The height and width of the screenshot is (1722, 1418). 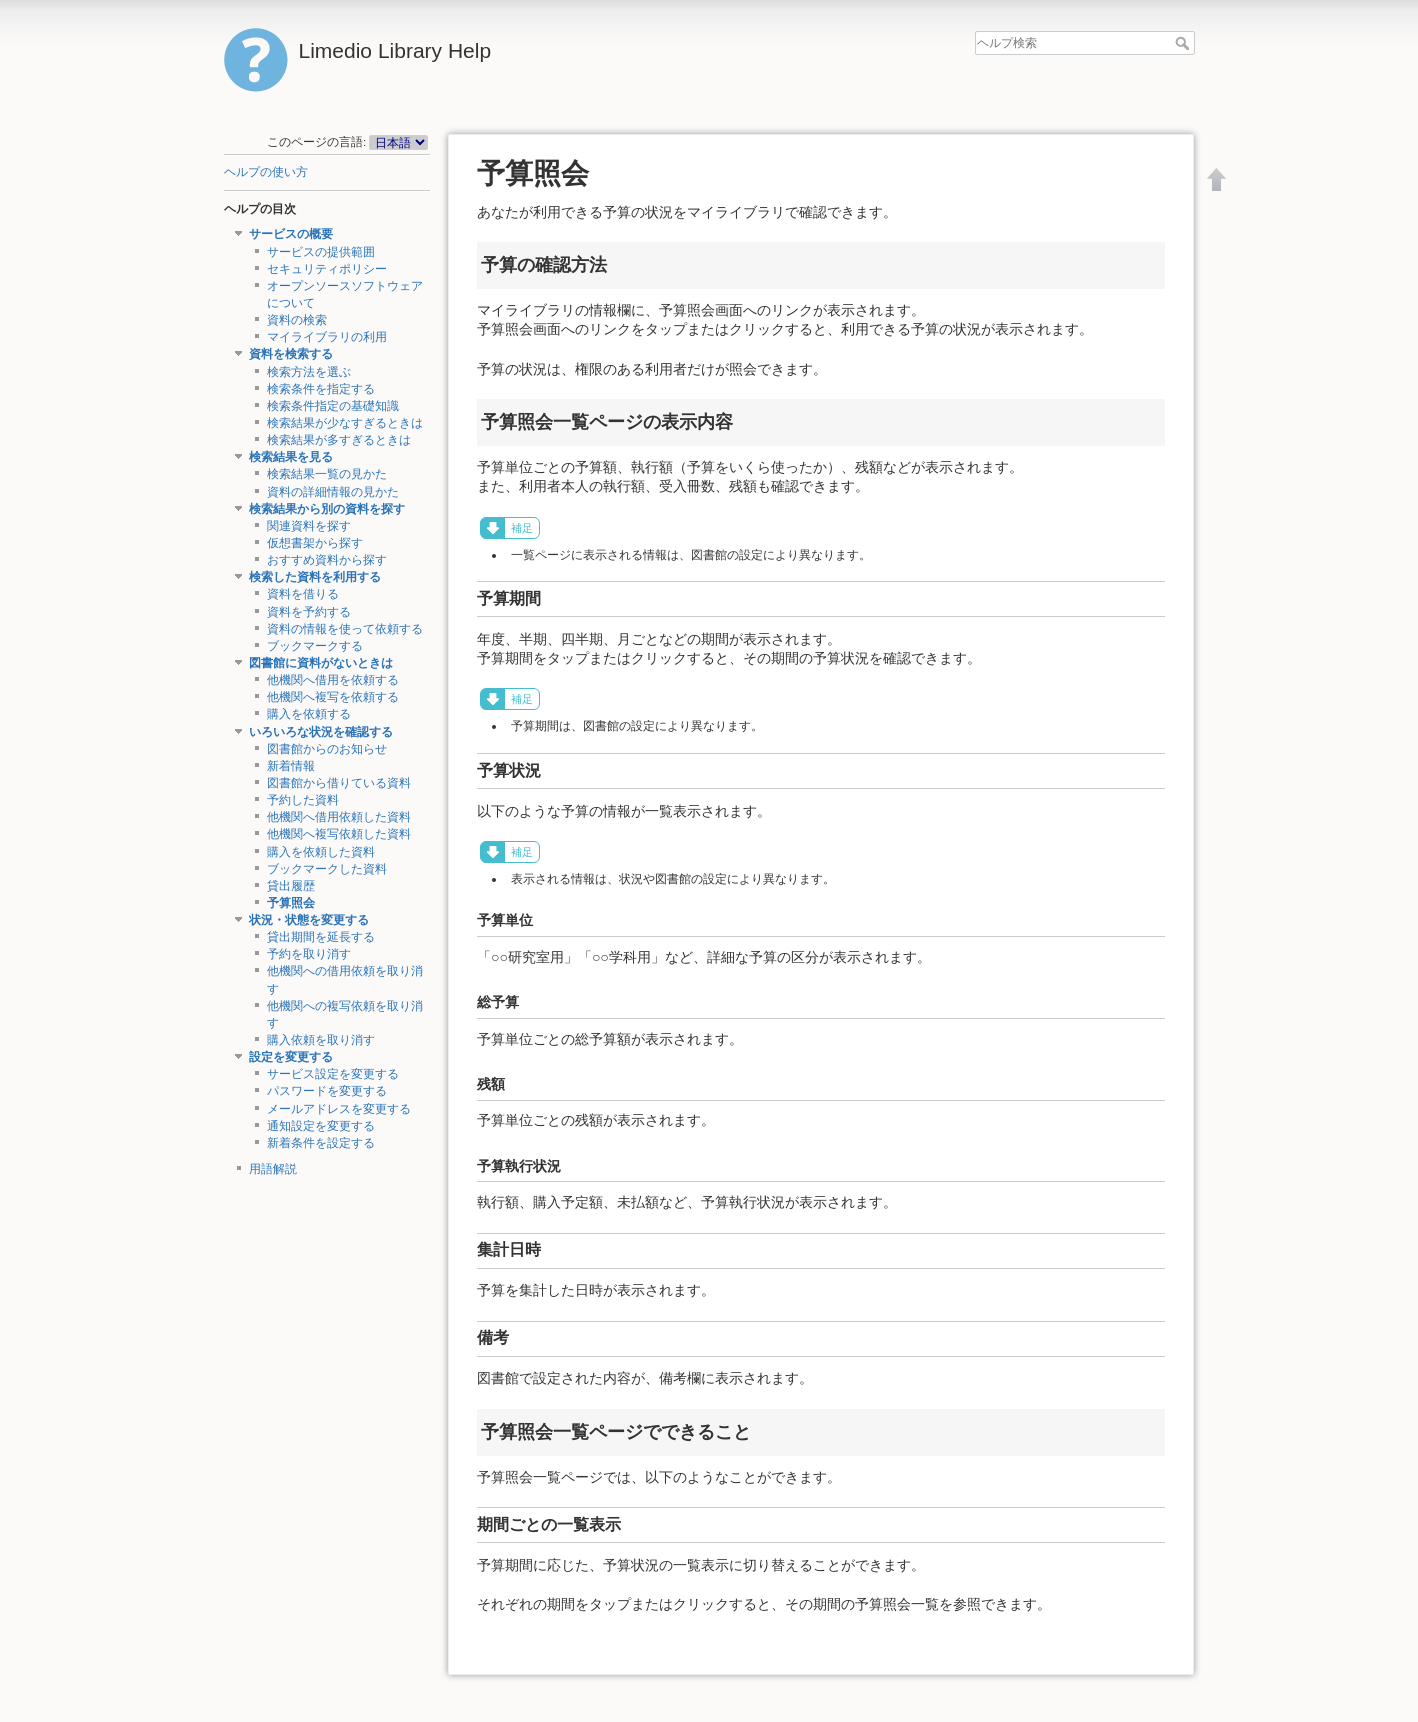 What do you see at coordinates (266, 172) in the screenshot?
I see `ヘルプの使い方` at bounding box center [266, 172].